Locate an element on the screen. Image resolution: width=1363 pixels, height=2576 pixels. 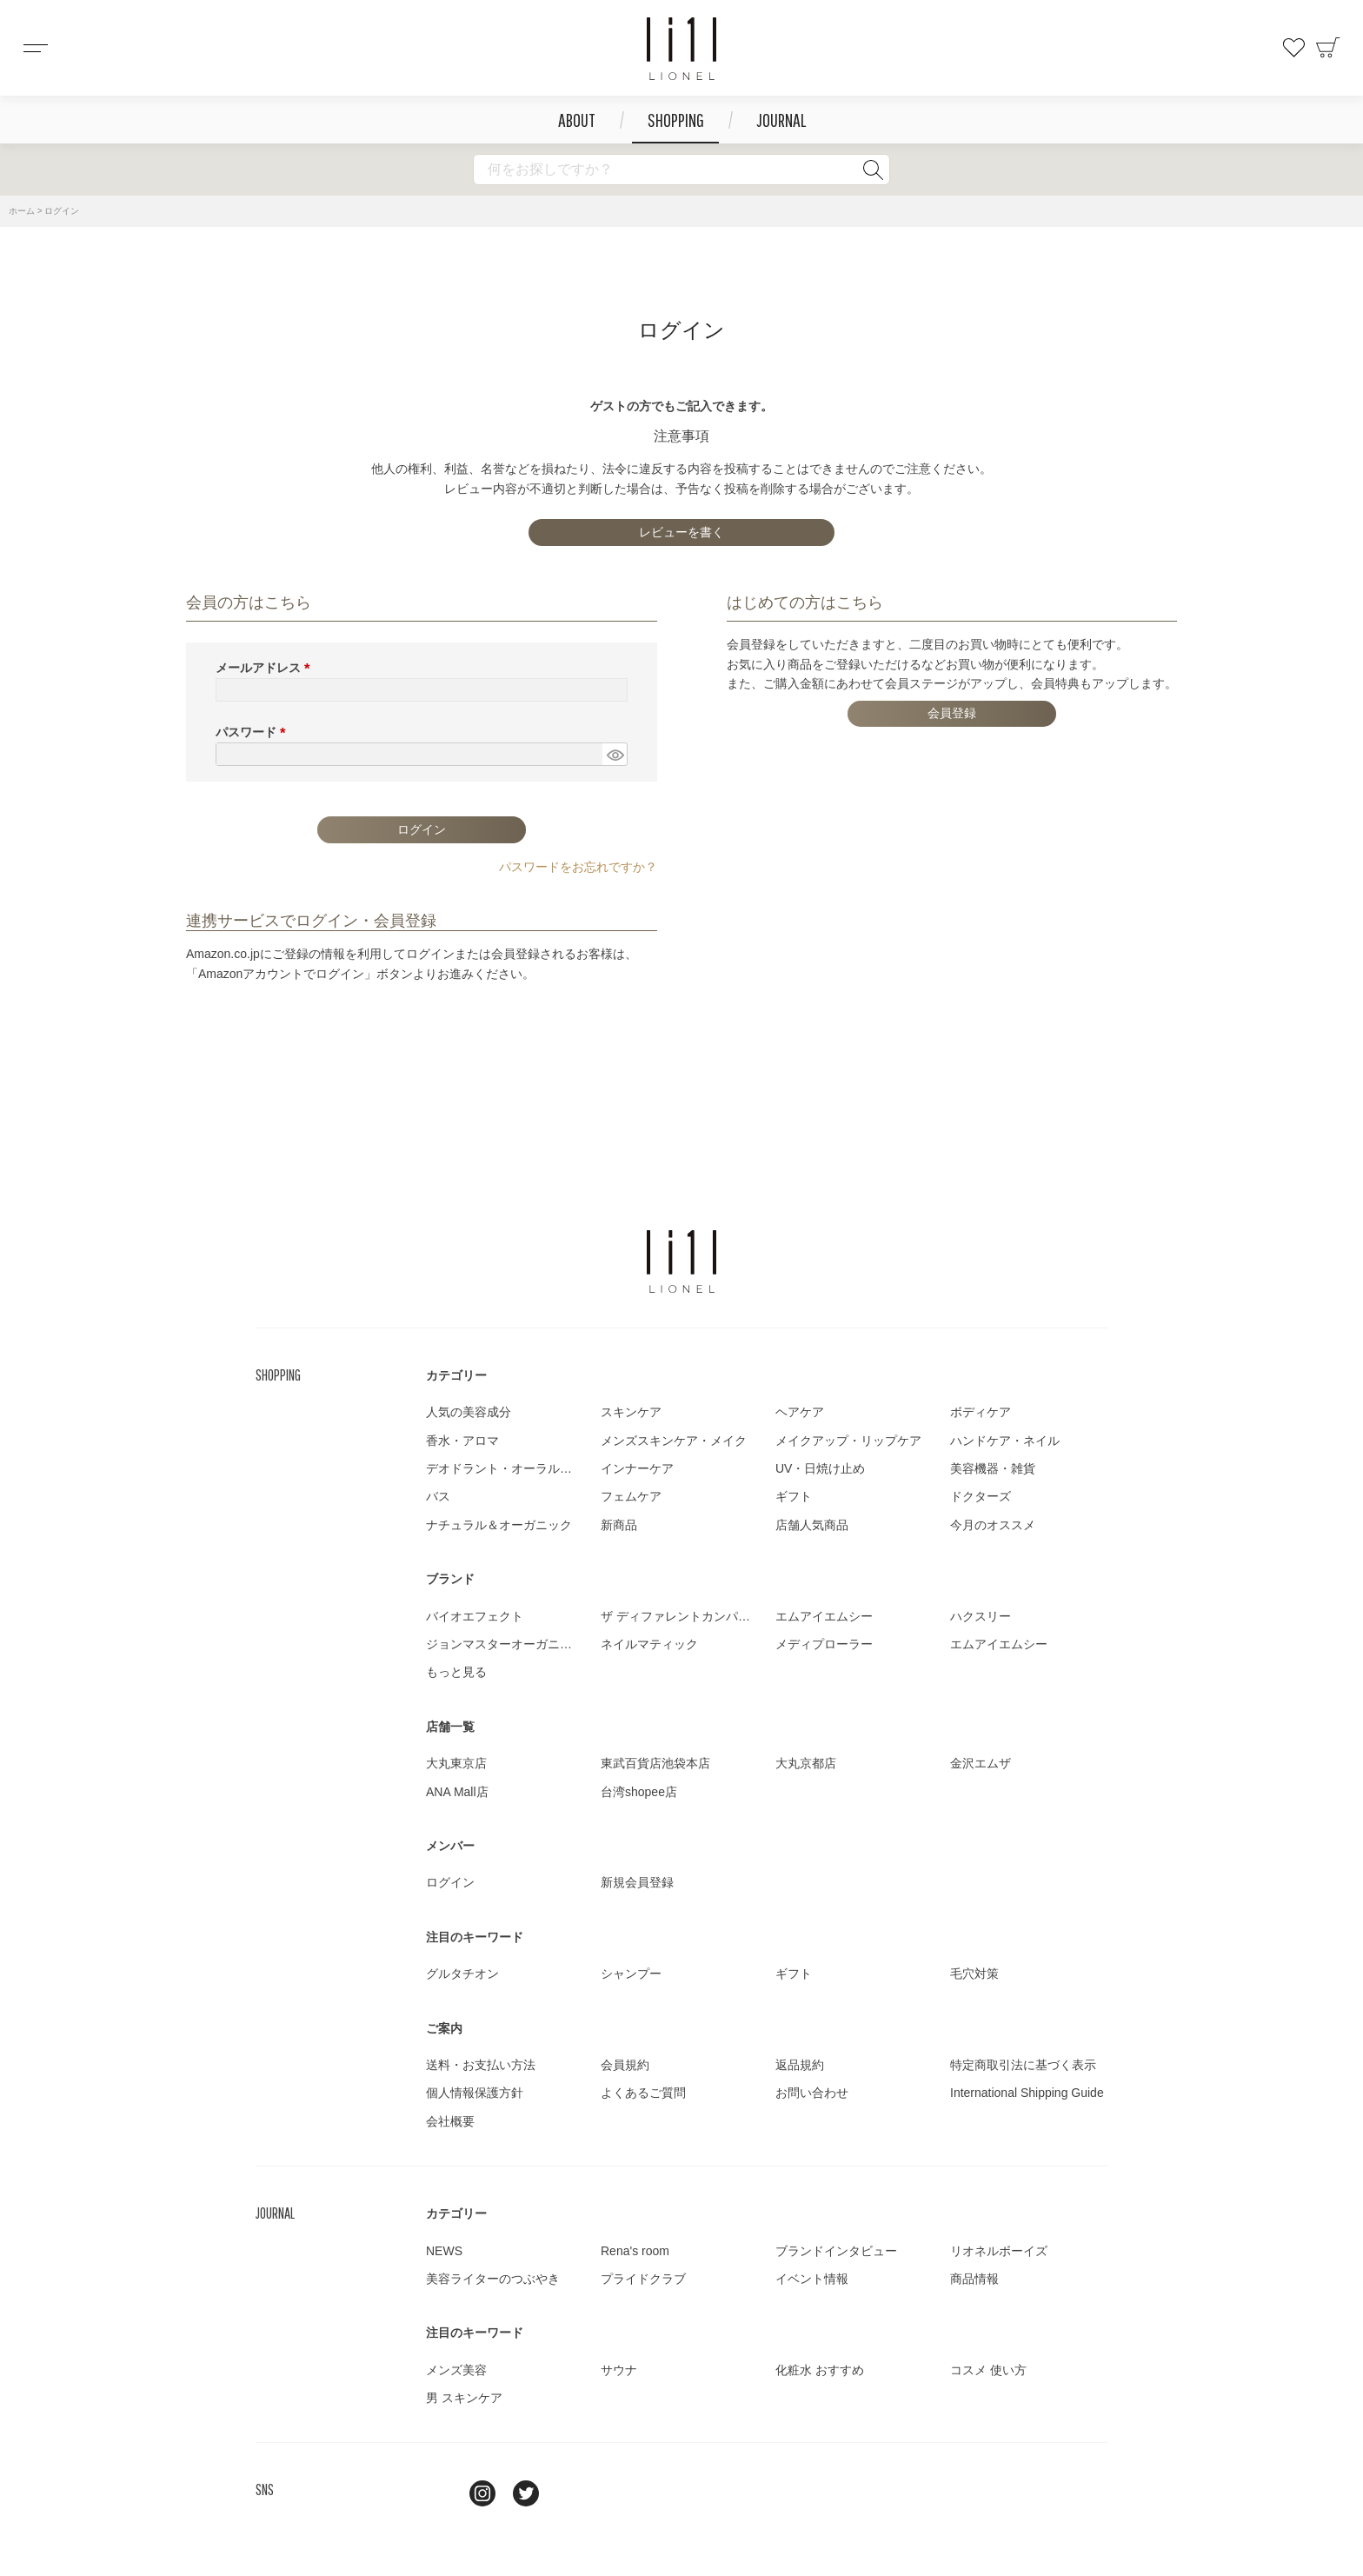
人気の美容成分 is located at coordinates (468, 1412).